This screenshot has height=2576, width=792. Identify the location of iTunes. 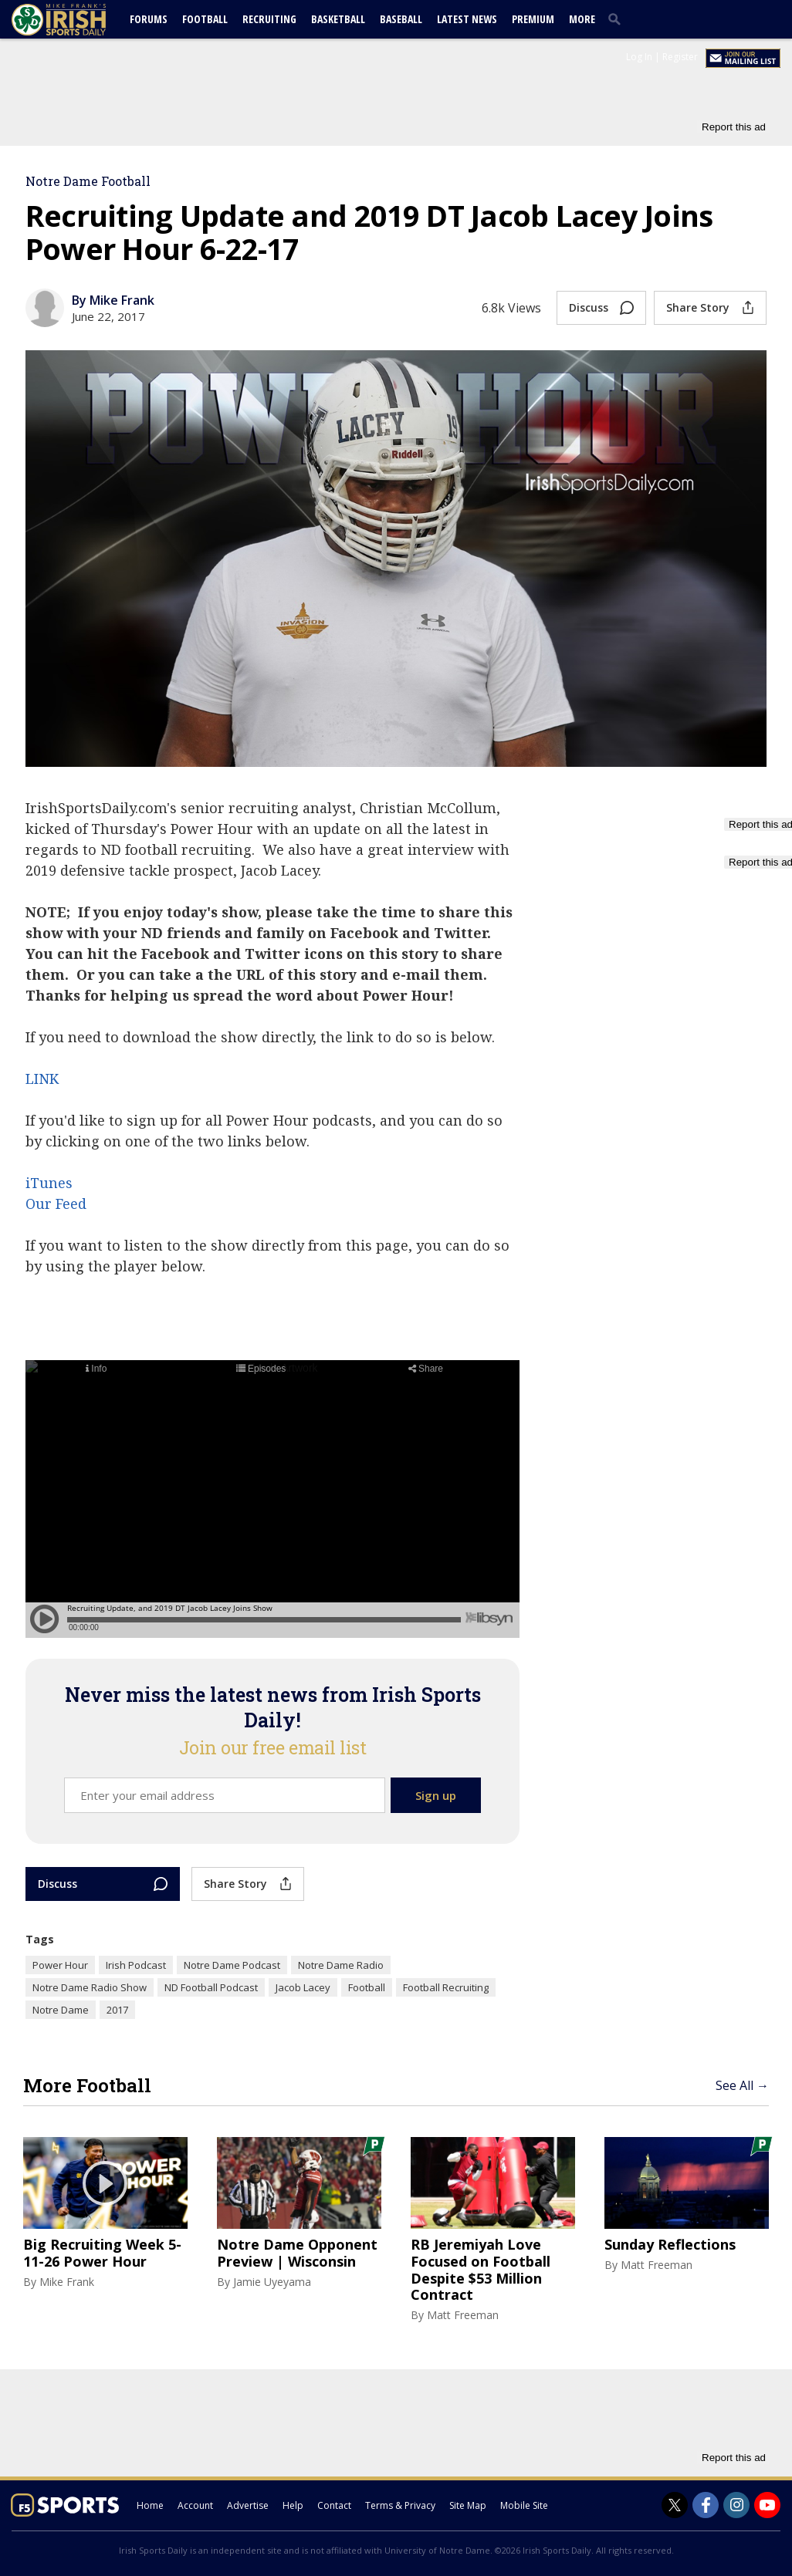
(49, 1182).